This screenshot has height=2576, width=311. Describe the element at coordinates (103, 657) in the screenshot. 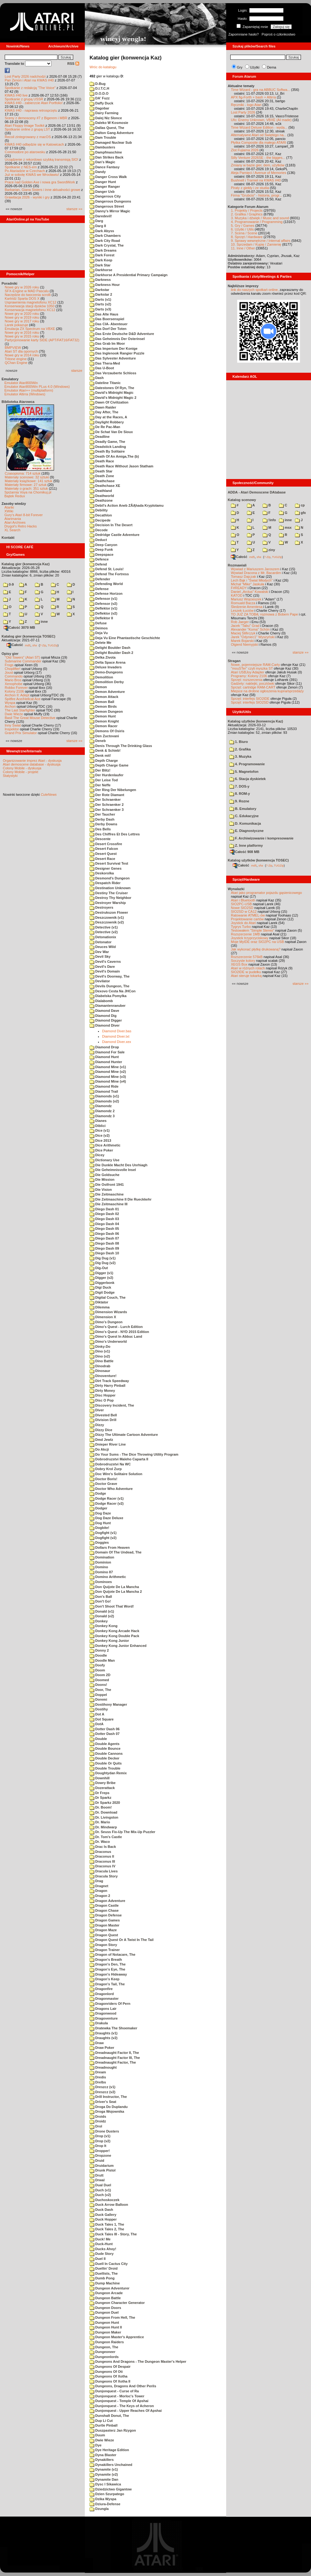

I see `Delka Zivota` at that location.